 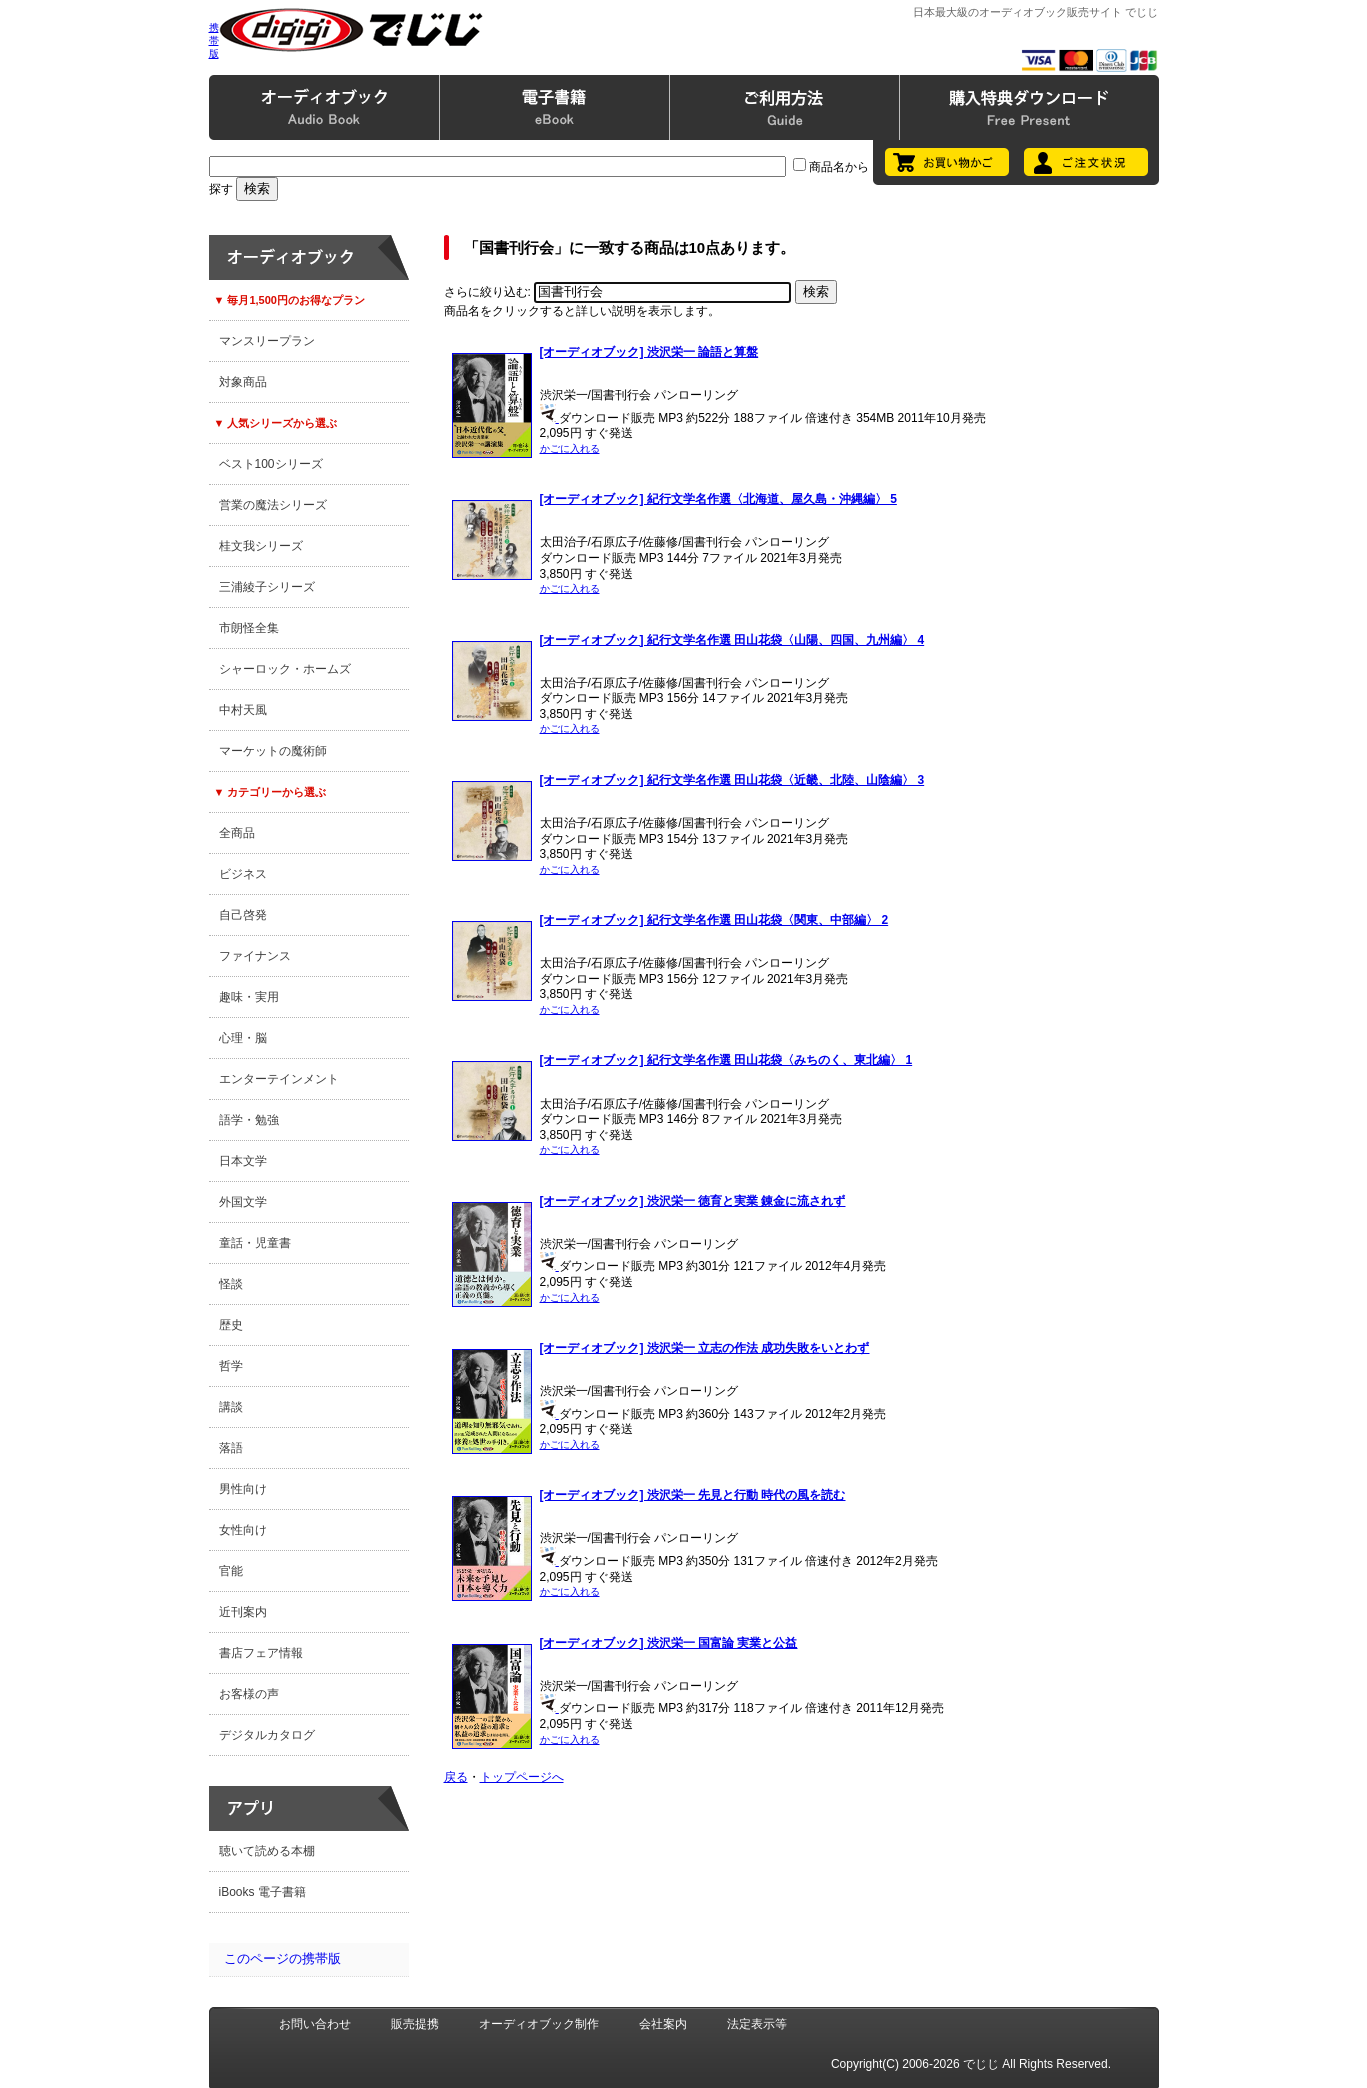 What do you see at coordinates (279, 1079) in the screenshot?
I see `エンターテインメント` at bounding box center [279, 1079].